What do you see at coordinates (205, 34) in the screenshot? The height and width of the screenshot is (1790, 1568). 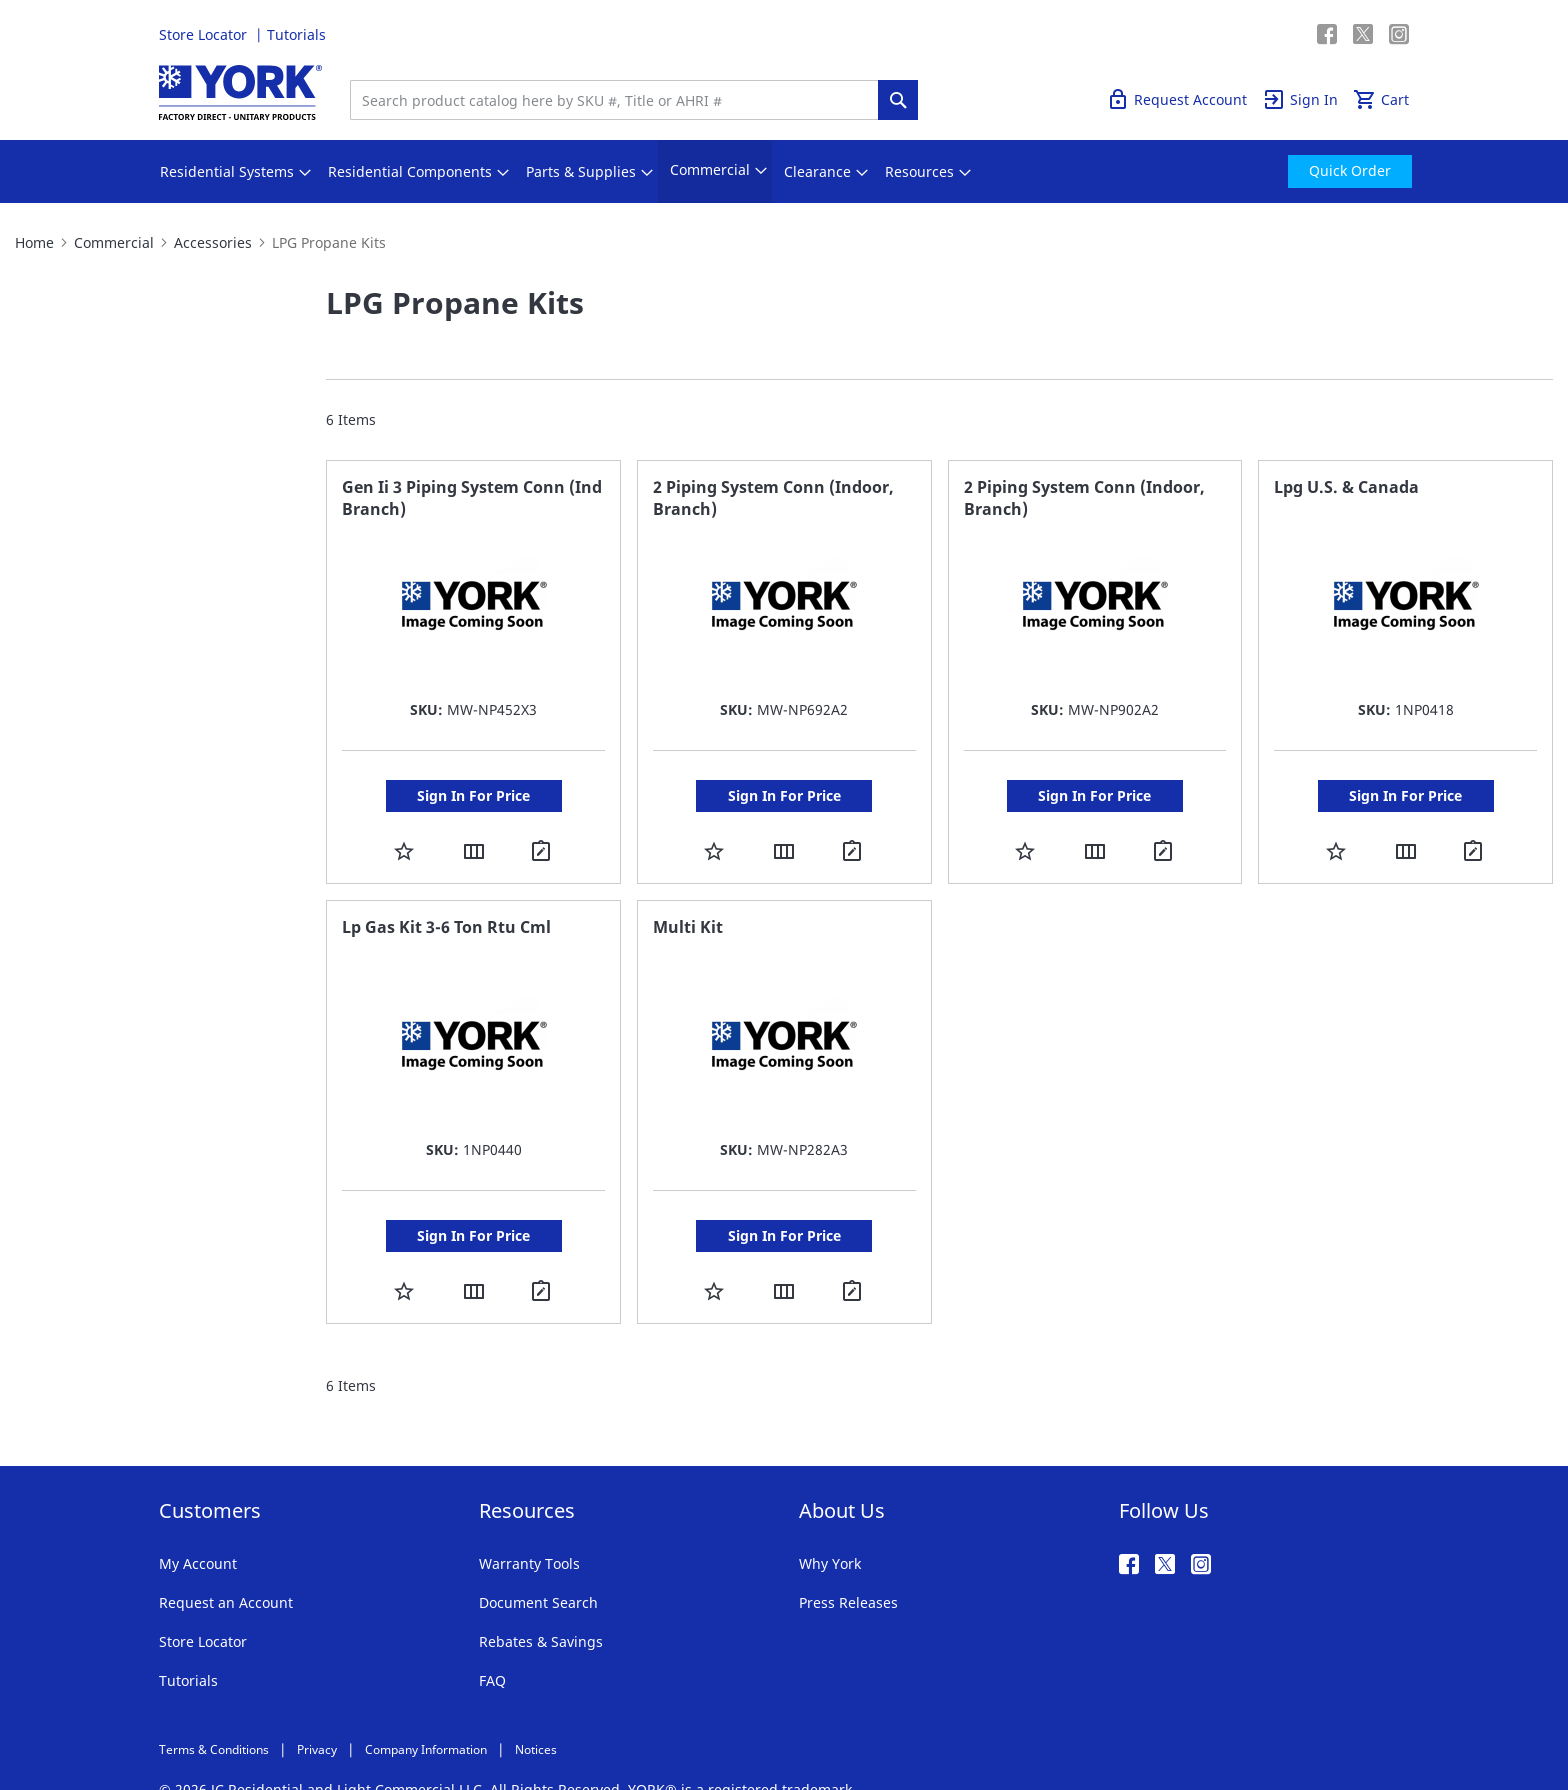 I see `Store Locator` at bounding box center [205, 34].